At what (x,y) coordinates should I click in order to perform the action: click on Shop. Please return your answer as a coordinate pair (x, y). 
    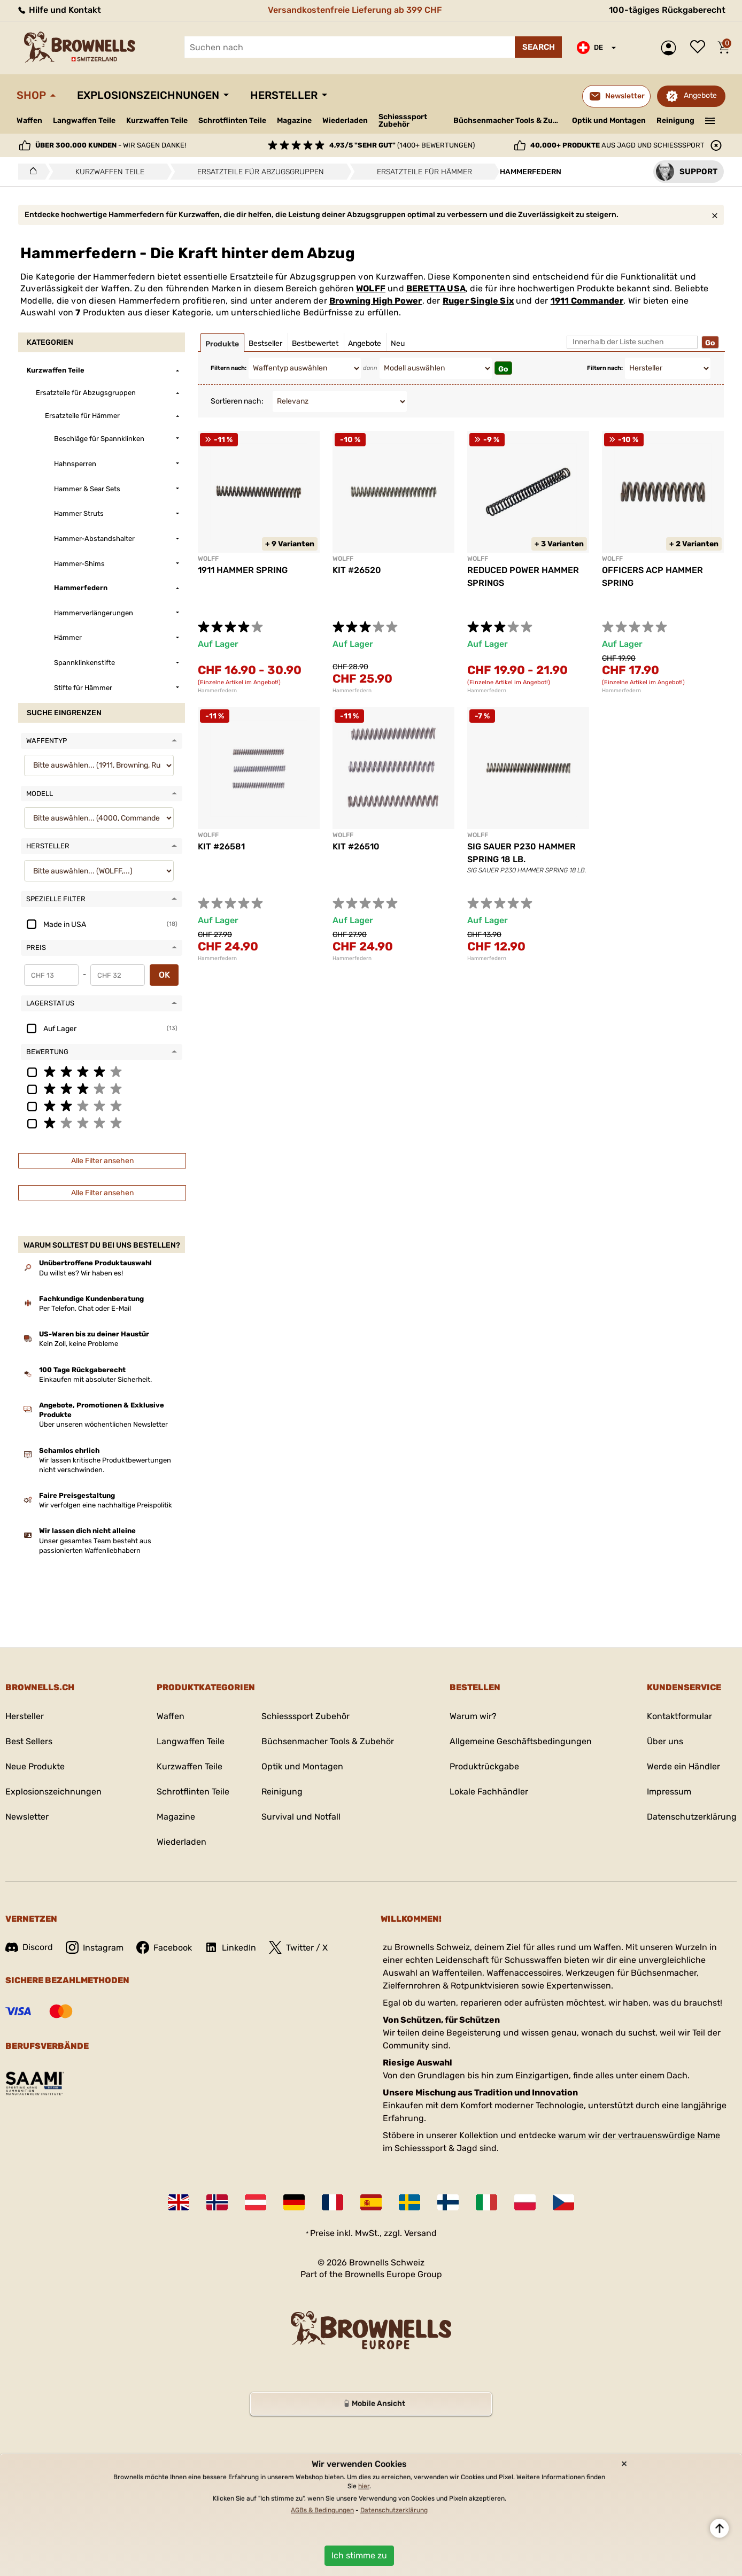
    Looking at the image, I should click on (31, 95).